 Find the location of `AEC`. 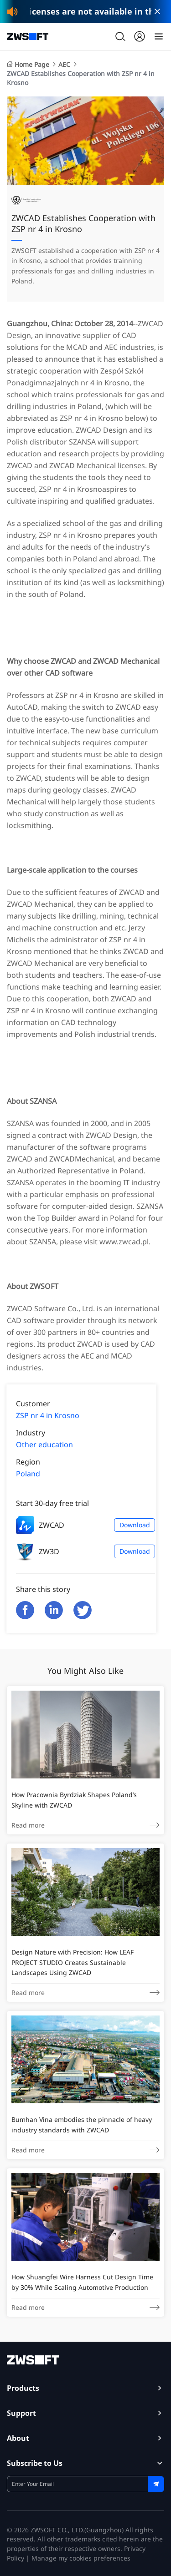

AEC is located at coordinates (64, 64).